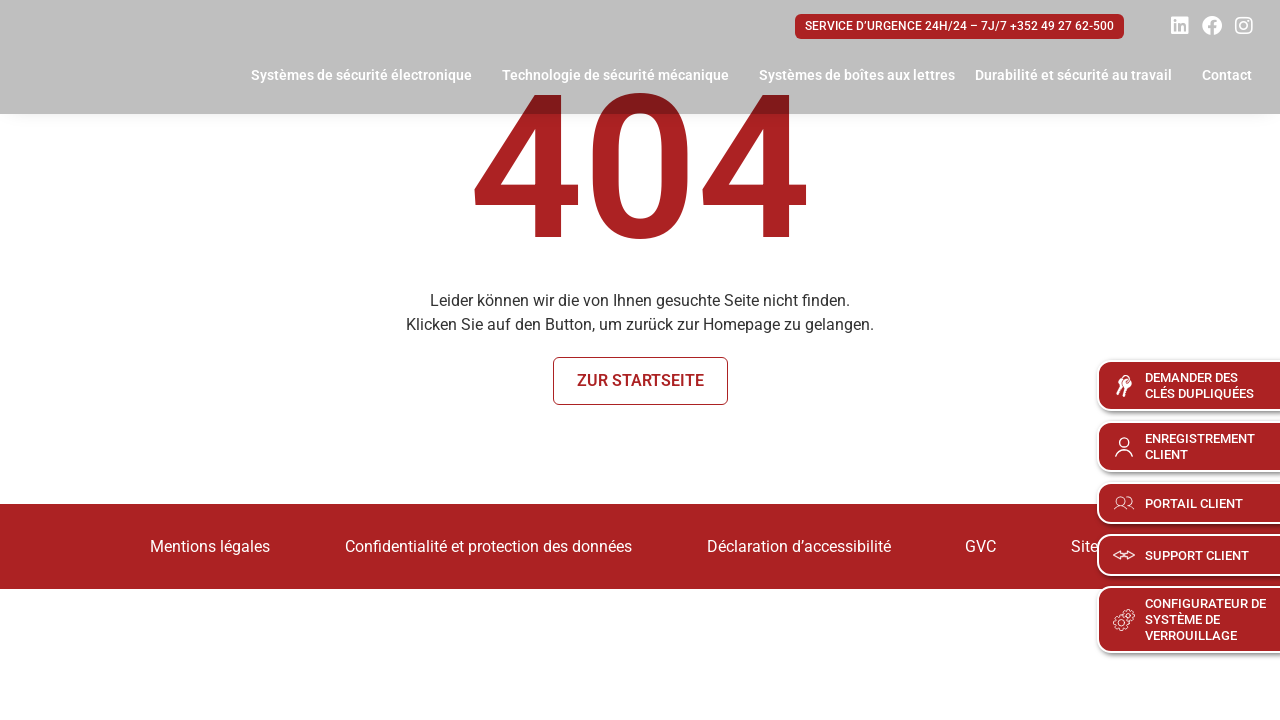  What do you see at coordinates (1124, 555) in the screenshot?
I see `[Support client]` at bounding box center [1124, 555].